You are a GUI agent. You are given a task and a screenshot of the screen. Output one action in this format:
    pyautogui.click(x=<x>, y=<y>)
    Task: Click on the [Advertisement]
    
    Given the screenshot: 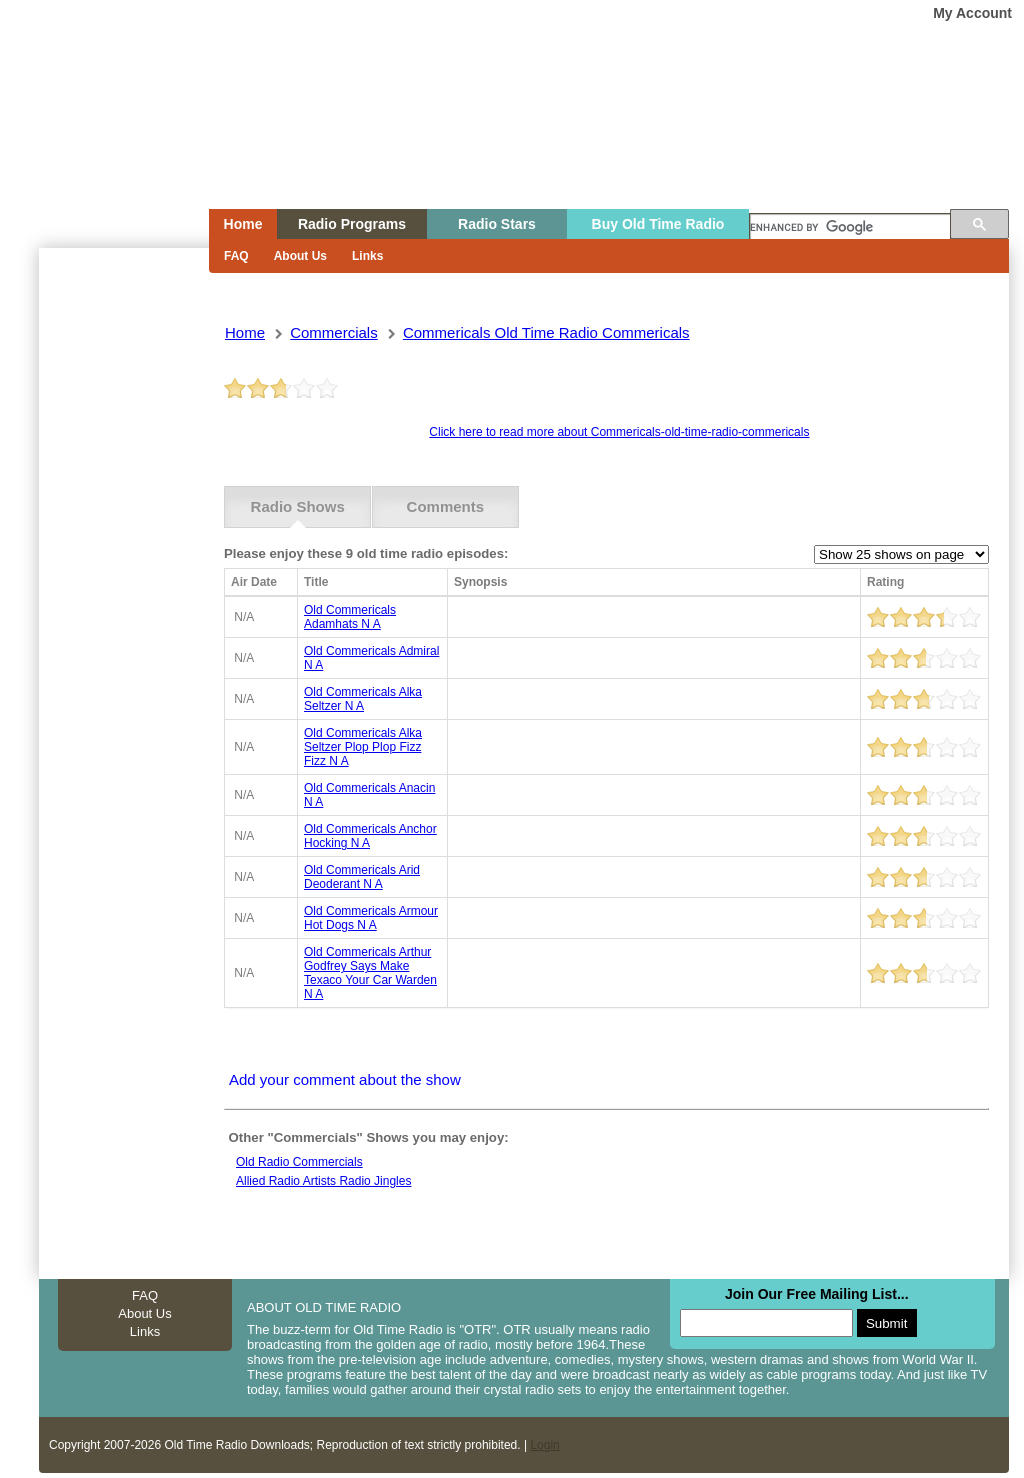 What is the action you would take?
    pyautogui.click(x=123, y=608)
    